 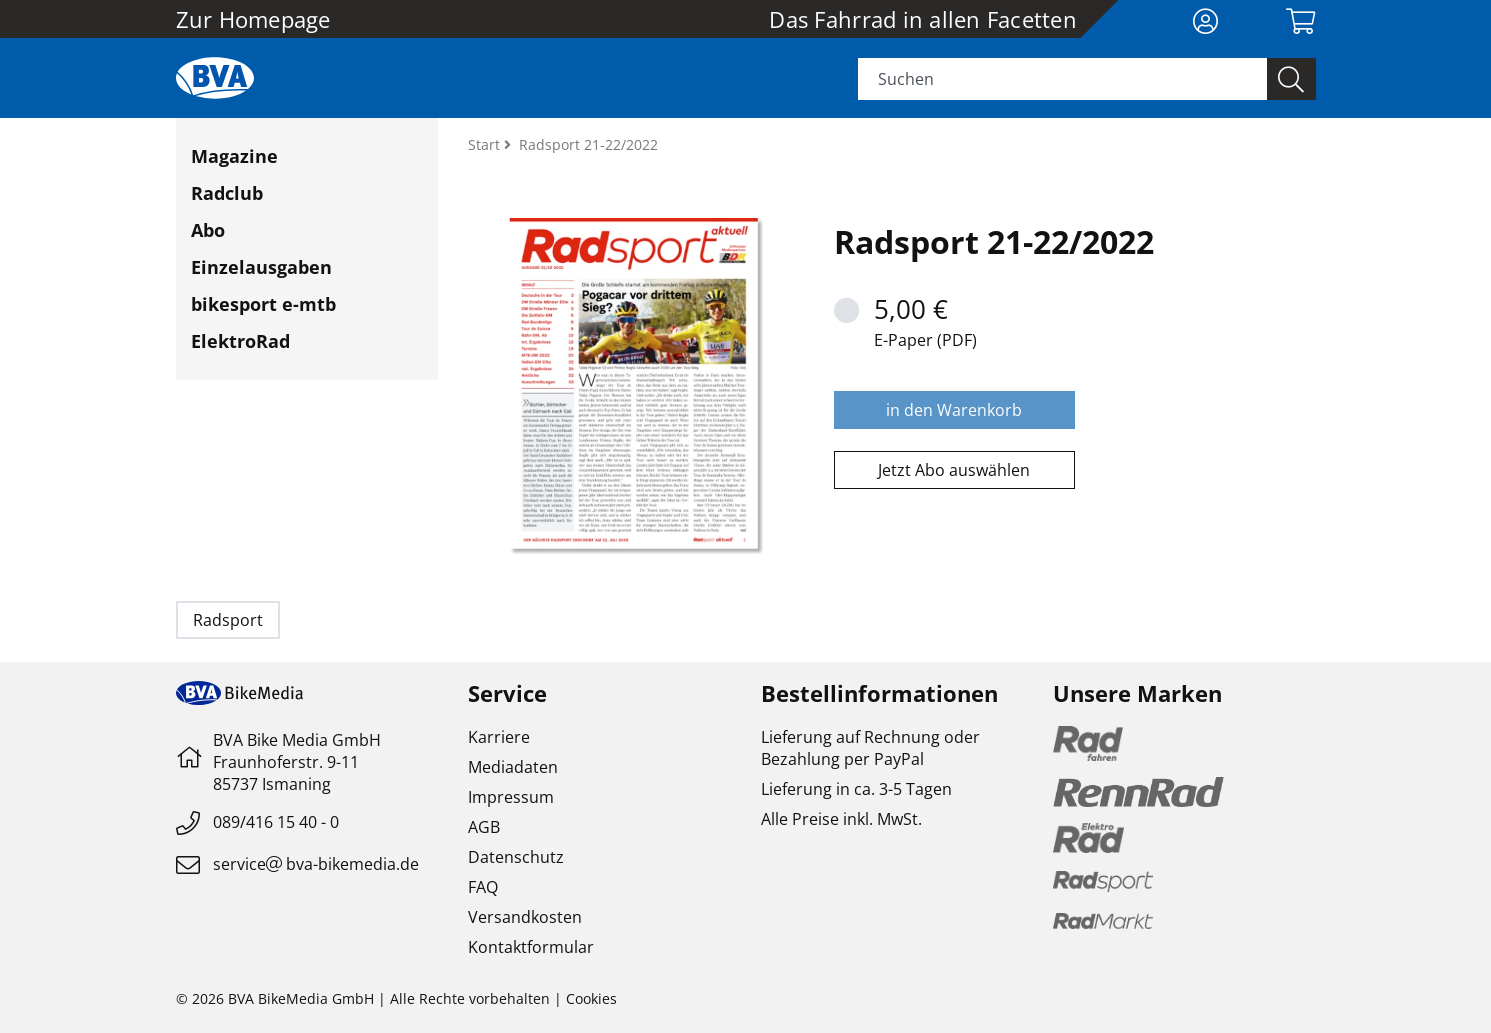 I want to click on bikesport e-mtb, so click(x=263, y=304).